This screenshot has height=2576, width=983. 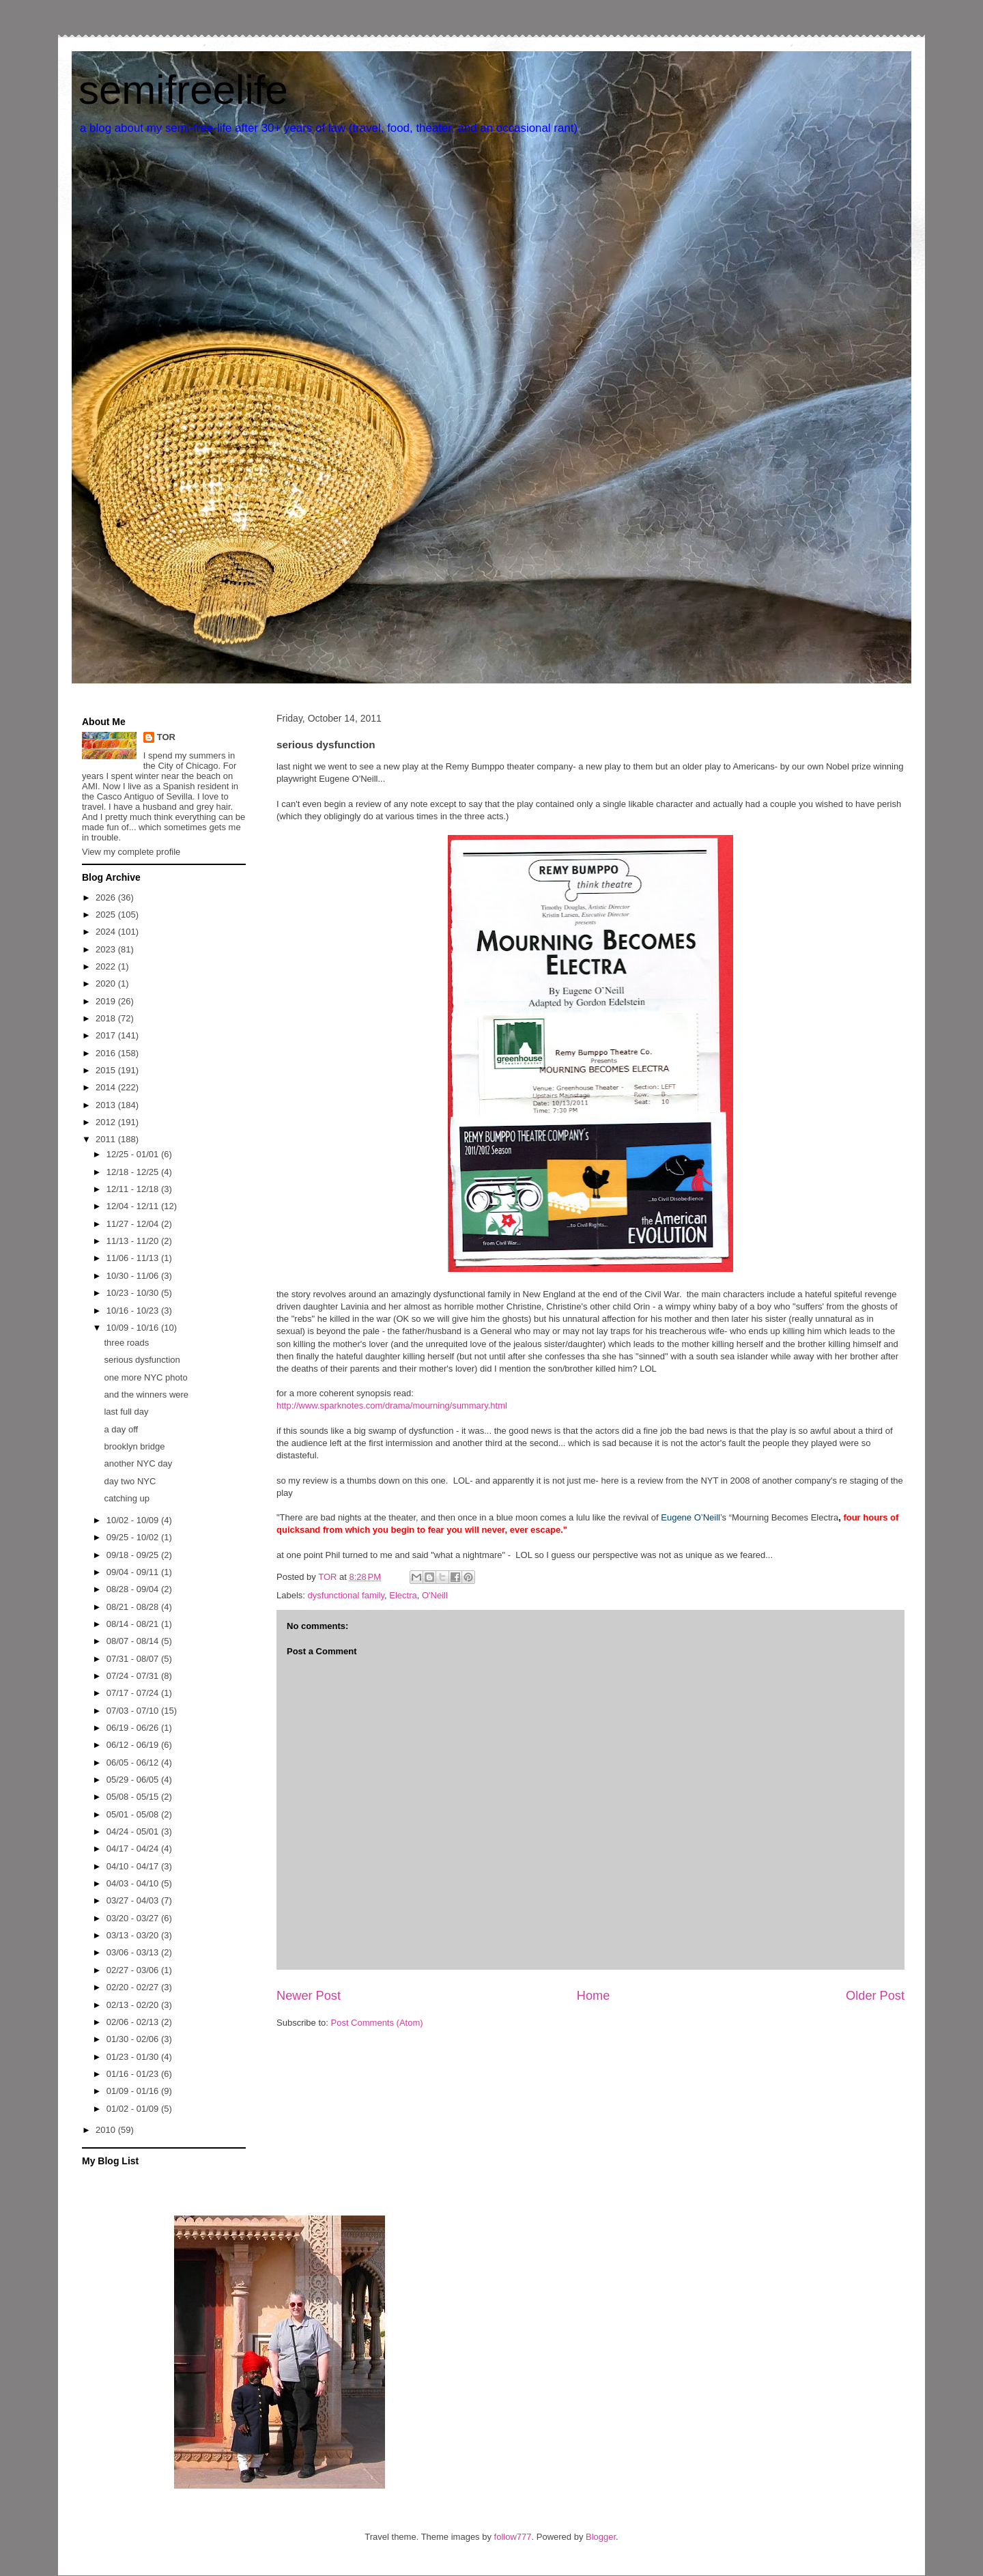 I want to click on 11/27 - 12/04, so click(x=133, y=1224).